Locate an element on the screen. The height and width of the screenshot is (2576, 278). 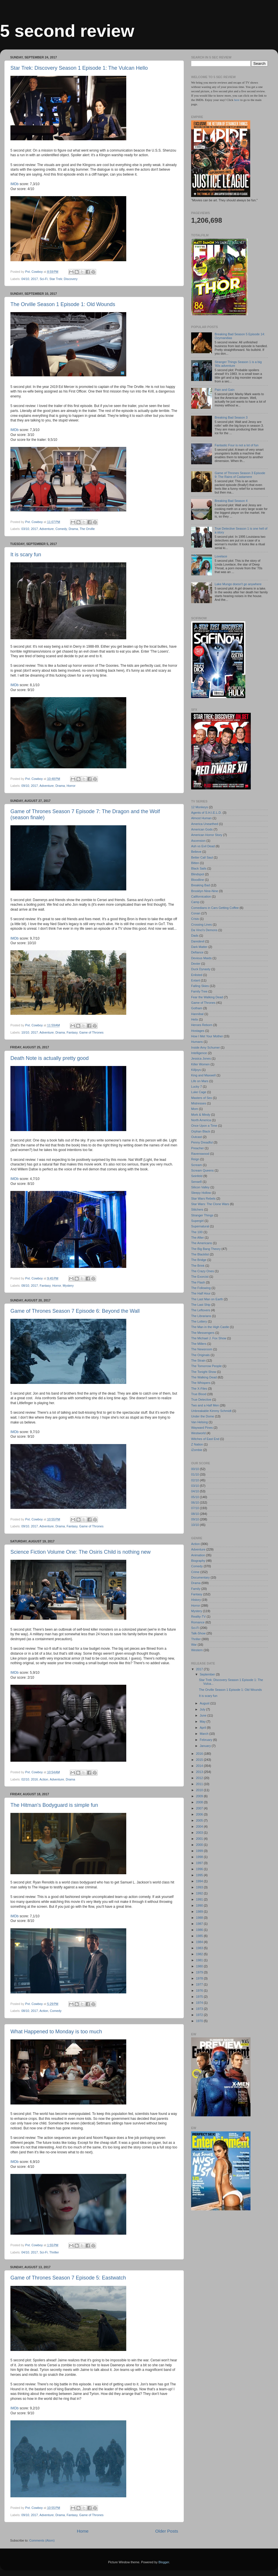
Intelligence is located at coordinates (199, 1053).